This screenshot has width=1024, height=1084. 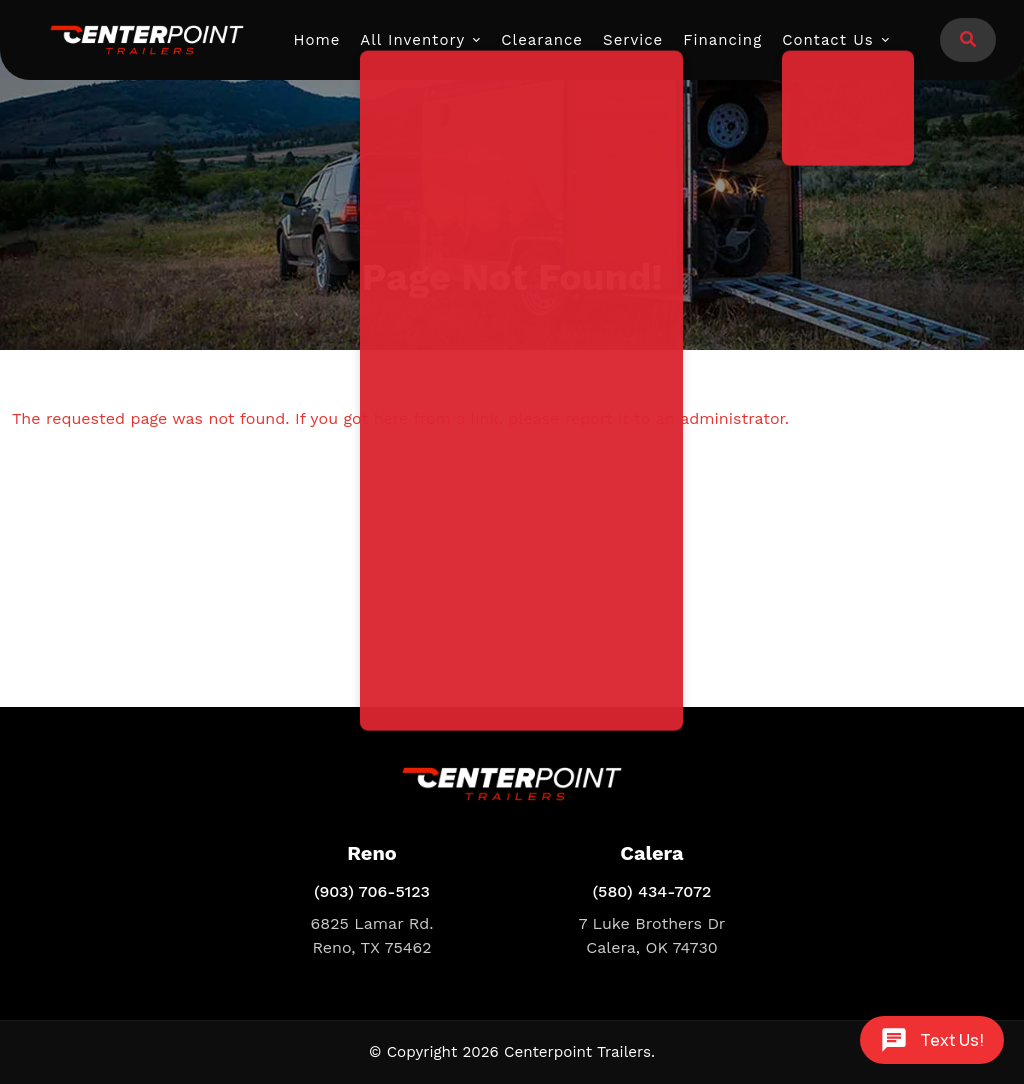 What do you see at coordinates (652, 935) in the screenshot?
I see `7 Luke Brothers Dr Calera, OK 74730` at bounding box center [652, 935].